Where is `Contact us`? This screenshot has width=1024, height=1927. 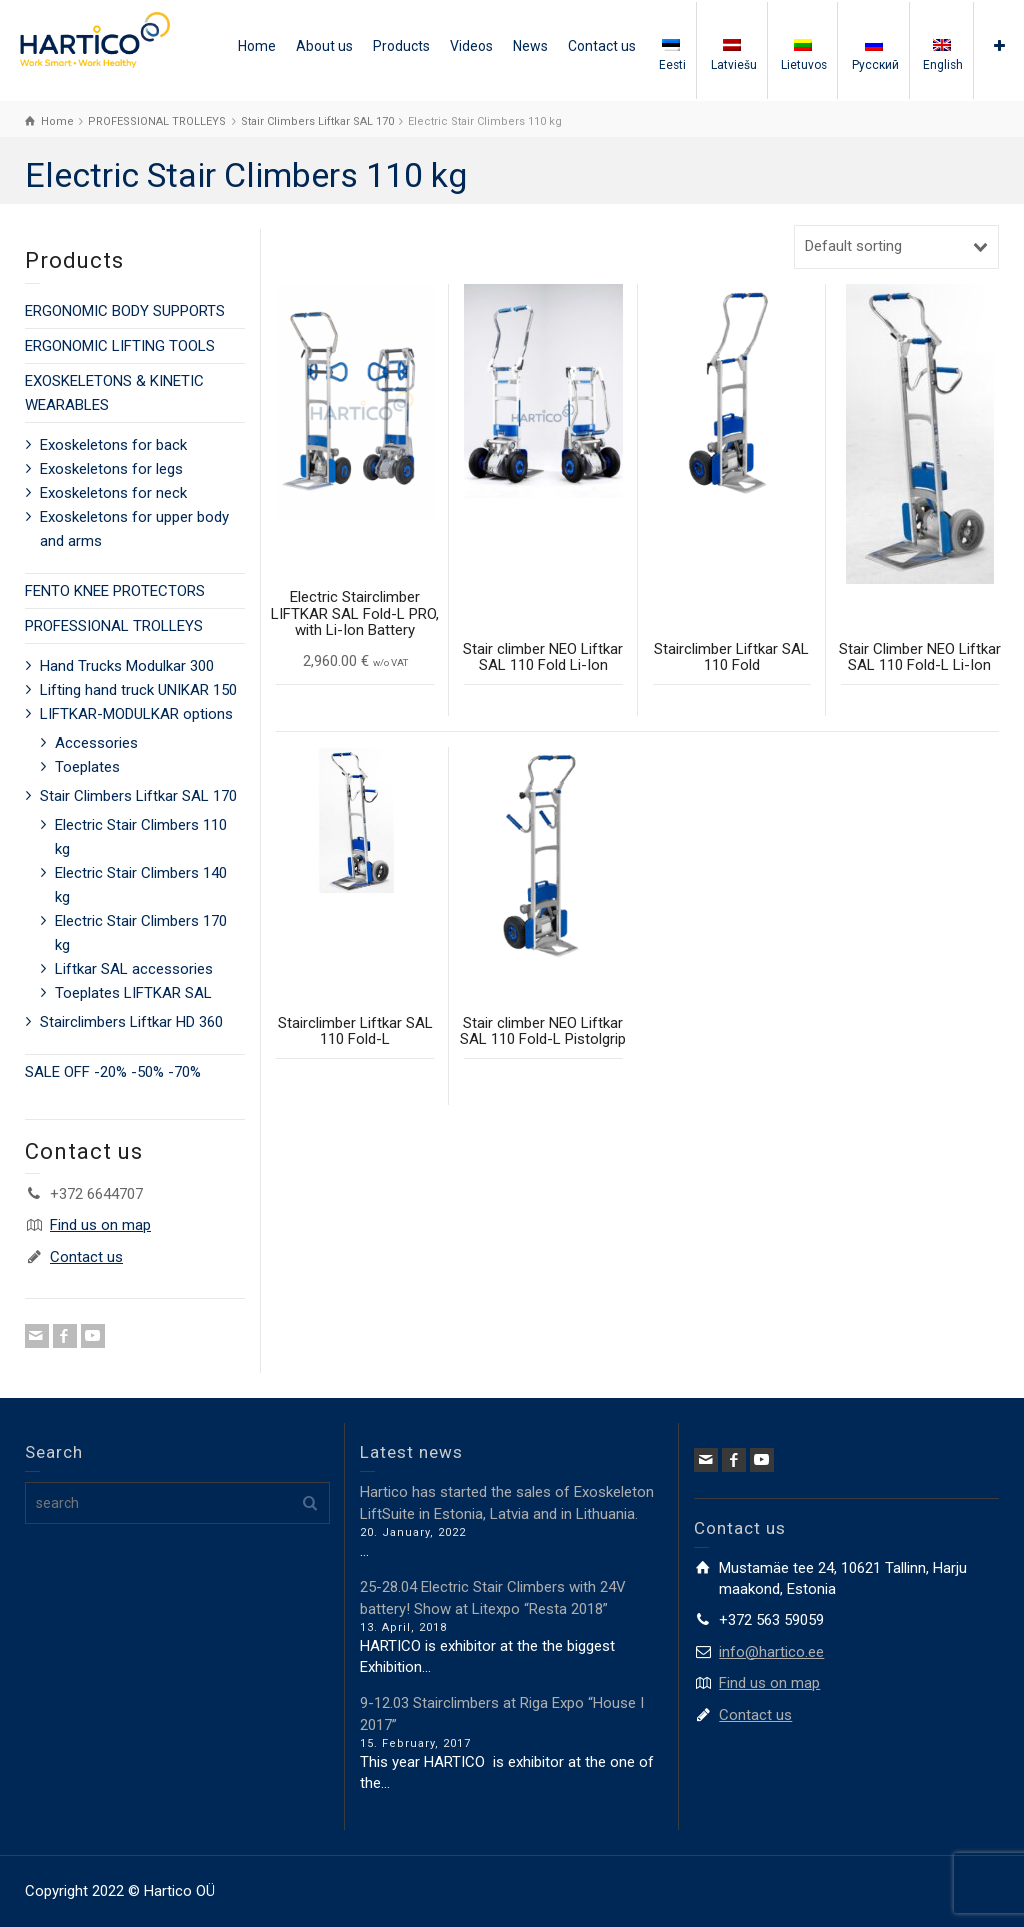
Contact us is located at coordinates (602, 46).